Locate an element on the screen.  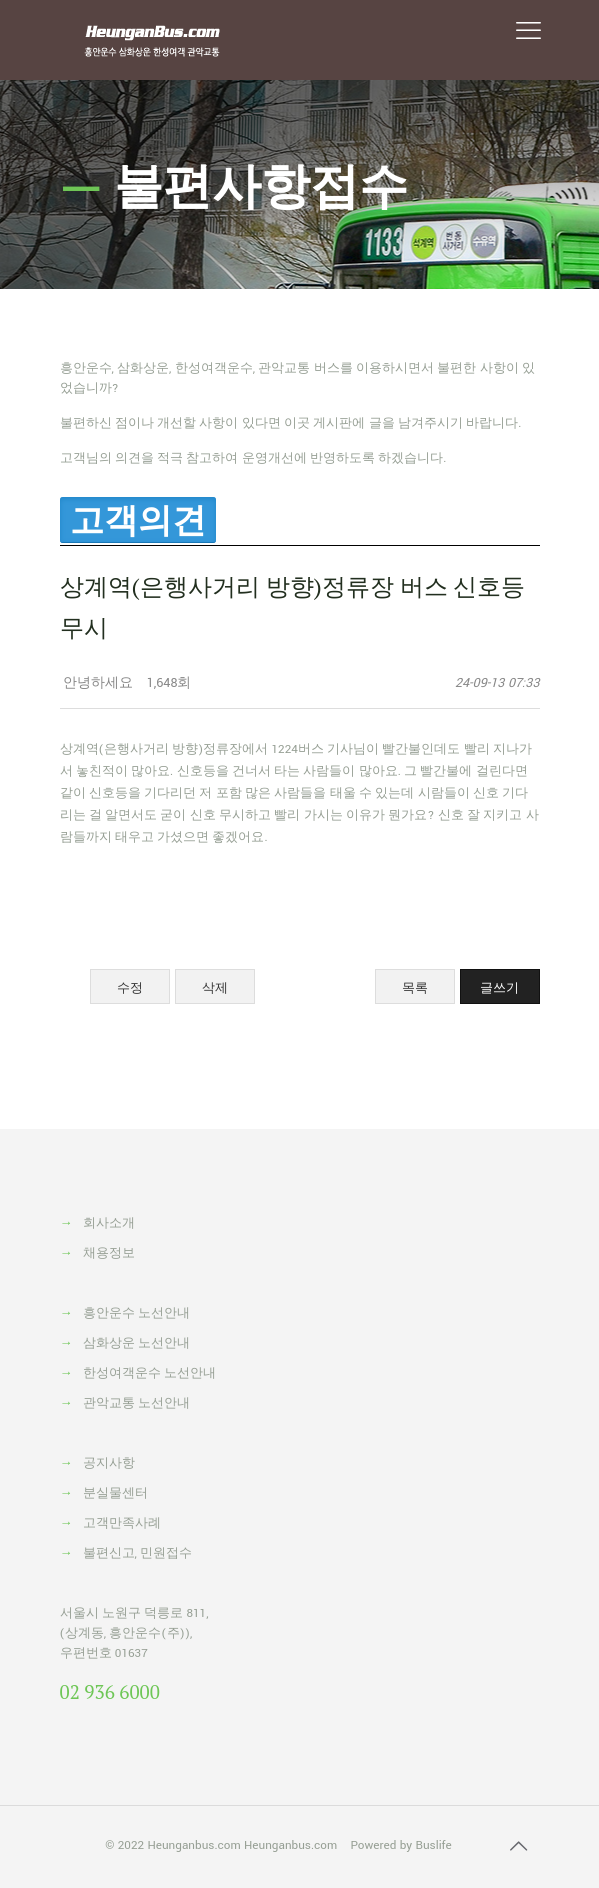
Buslife is located at coordinates (433, 1845).